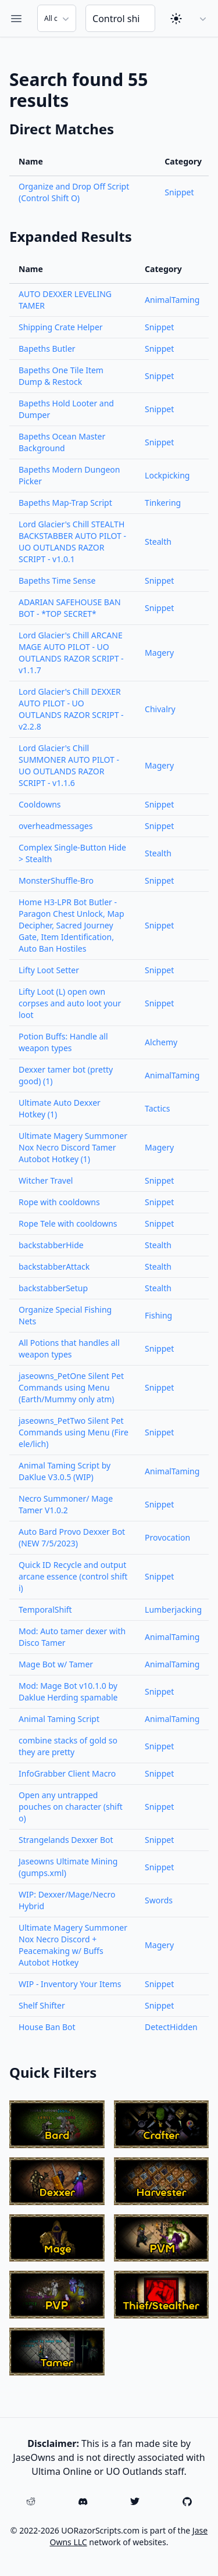  I want to click on overheadmessages, so click(55, 825).